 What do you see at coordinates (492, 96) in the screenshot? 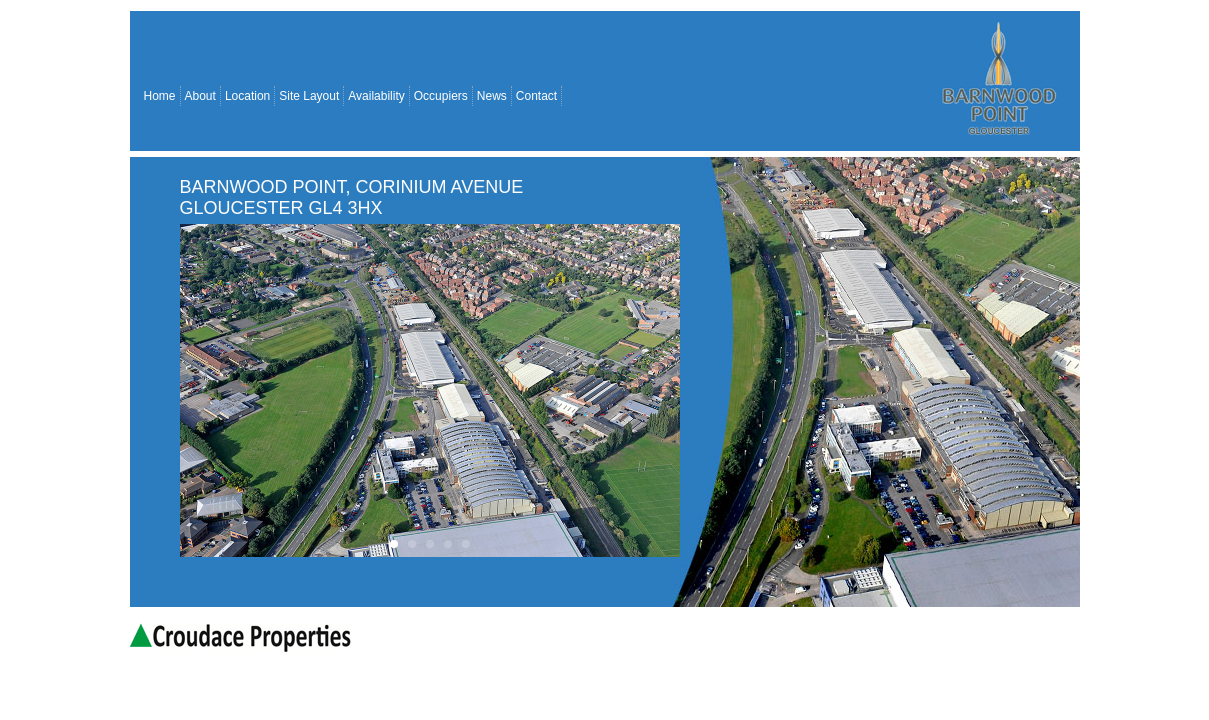
I see `News` at bounding box center [492, 96].